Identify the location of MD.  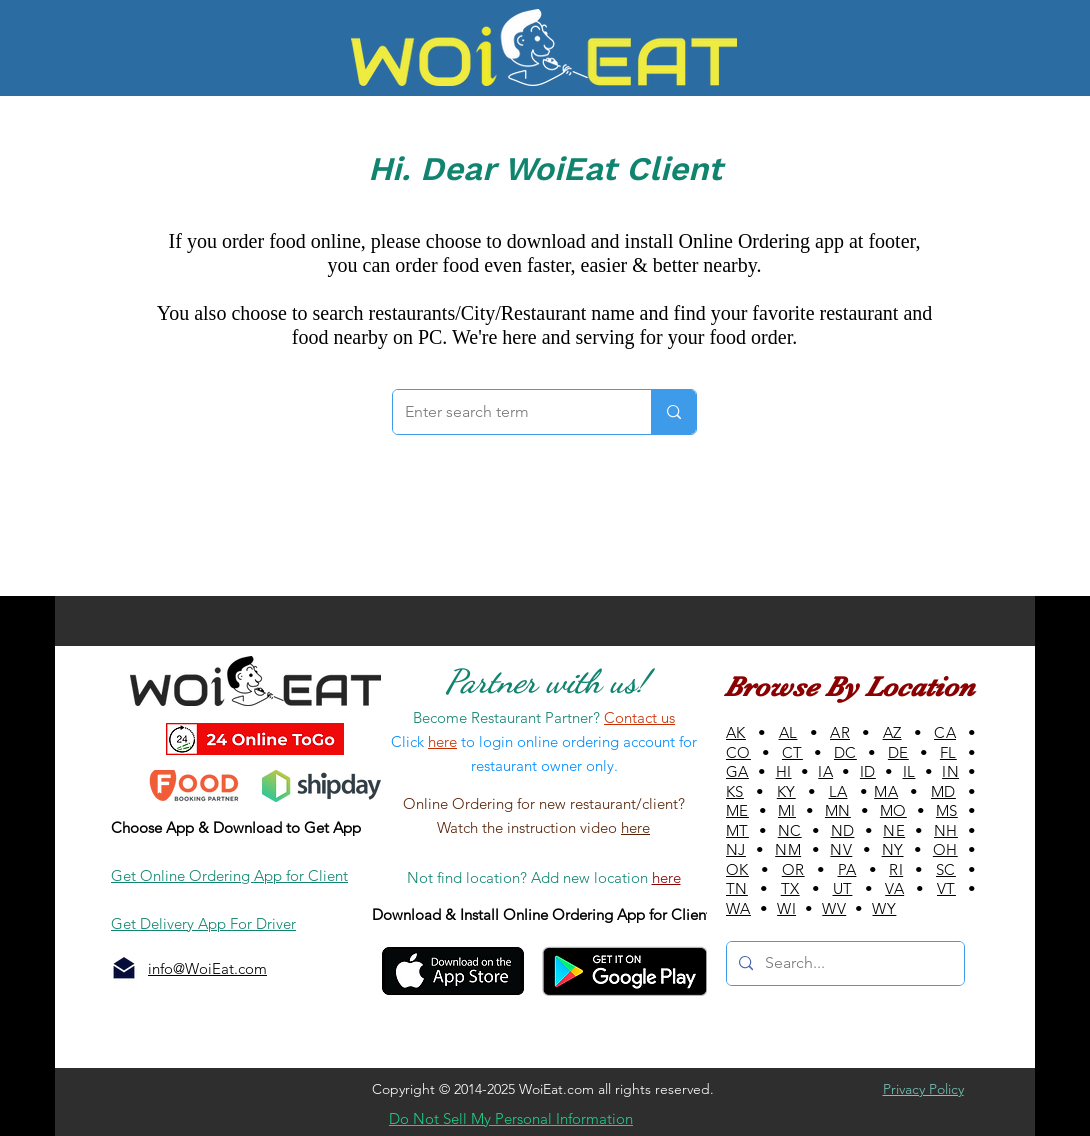
(943, 791).